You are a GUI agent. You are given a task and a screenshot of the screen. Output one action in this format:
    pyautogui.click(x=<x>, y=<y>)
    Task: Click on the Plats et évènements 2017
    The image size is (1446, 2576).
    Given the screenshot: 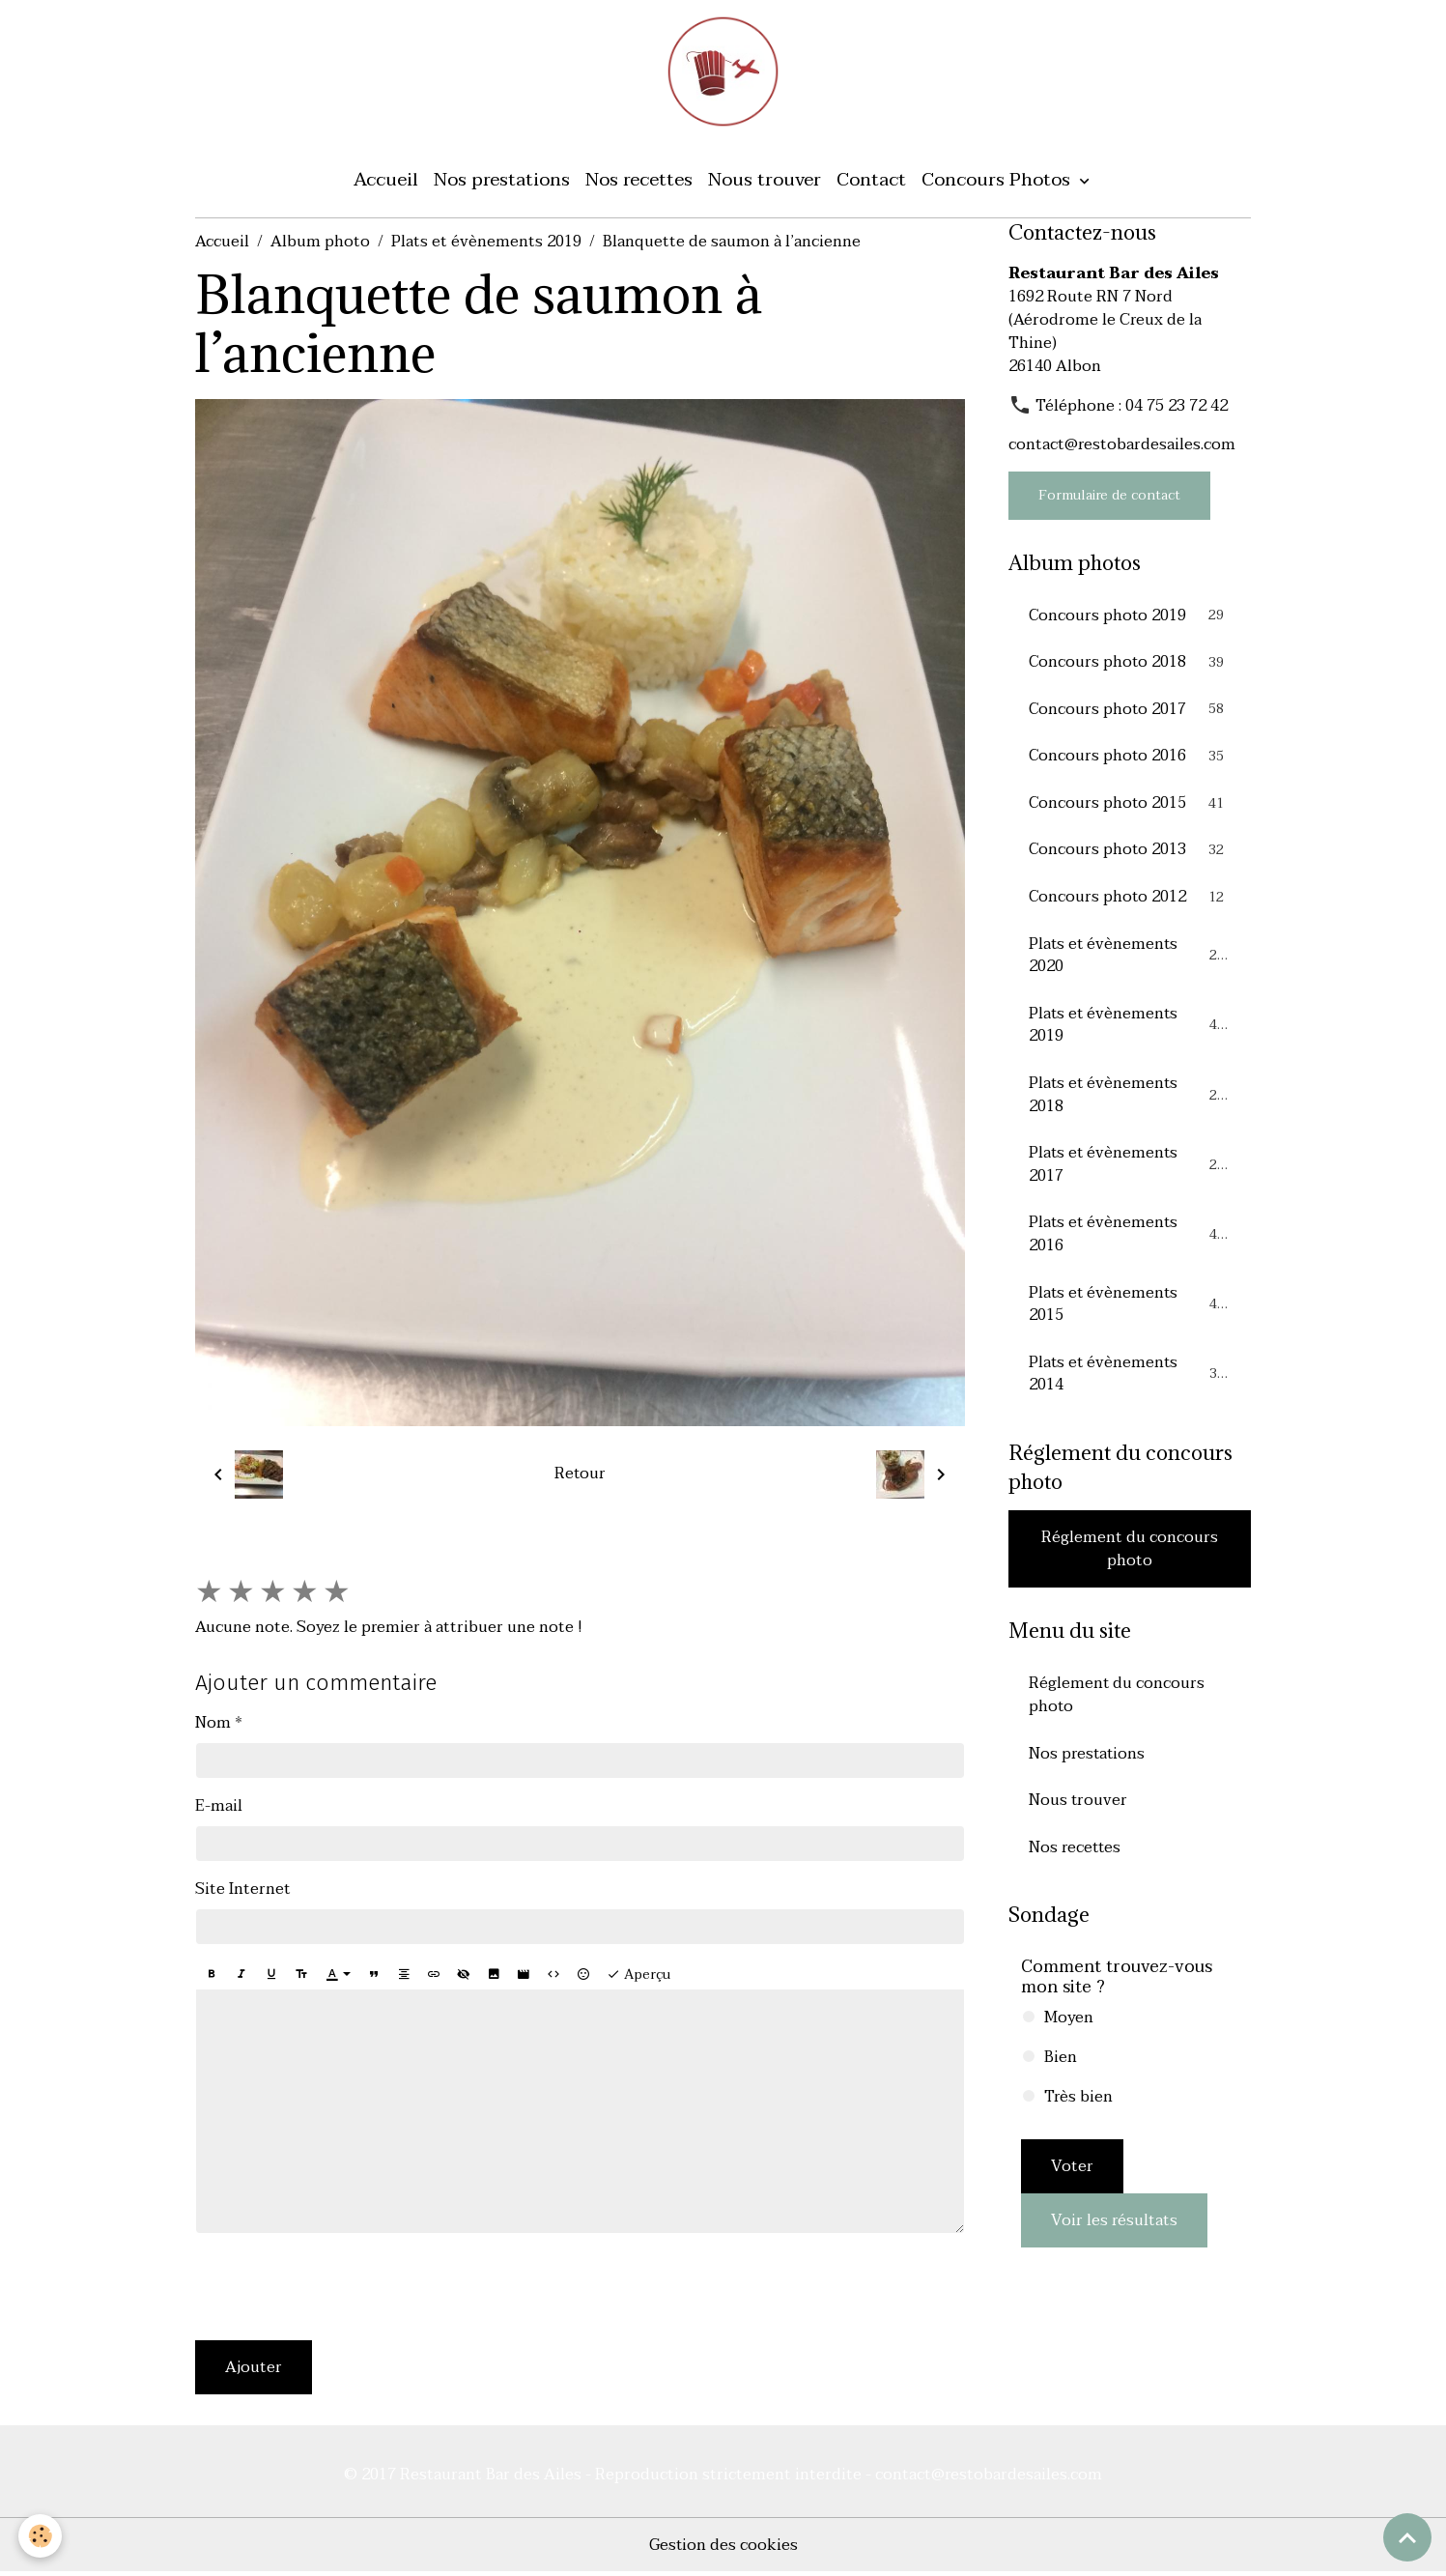 What is the action you would take?
    pyautogui.click(x=1130, y=1174)
    